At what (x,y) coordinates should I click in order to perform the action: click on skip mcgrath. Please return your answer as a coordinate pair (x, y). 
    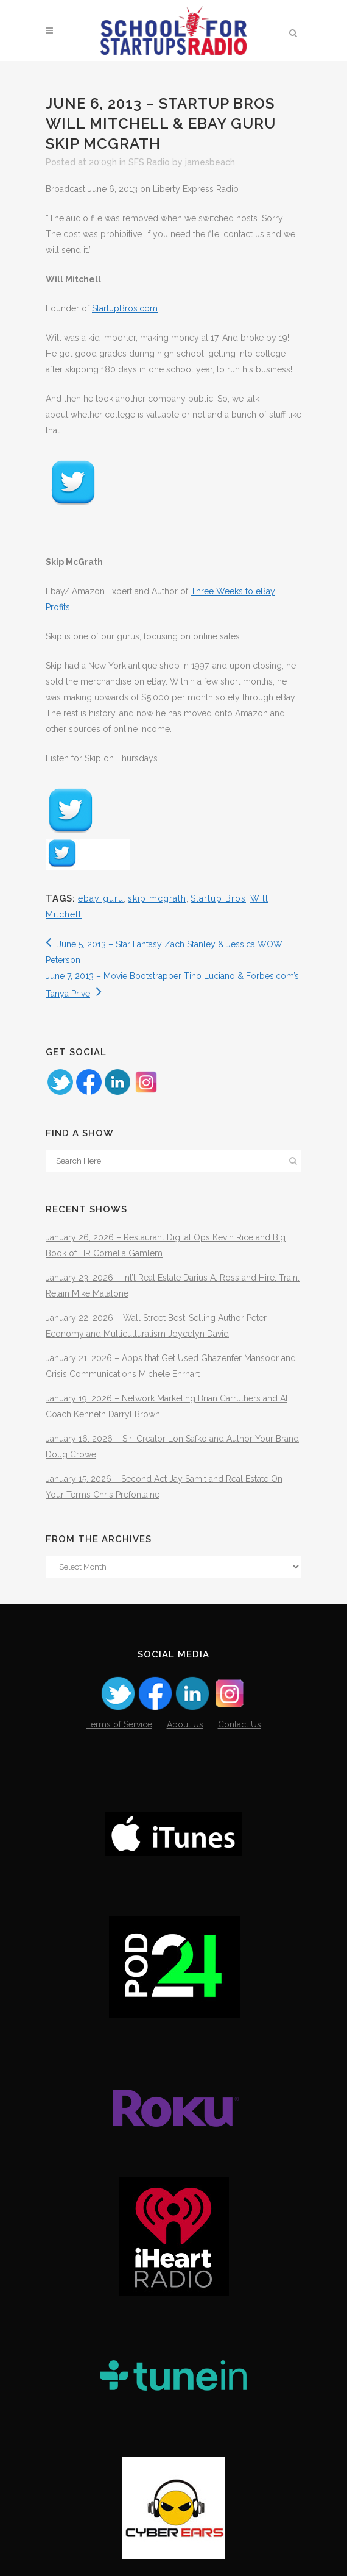
    Looking at the image, I should click on (157, 898).